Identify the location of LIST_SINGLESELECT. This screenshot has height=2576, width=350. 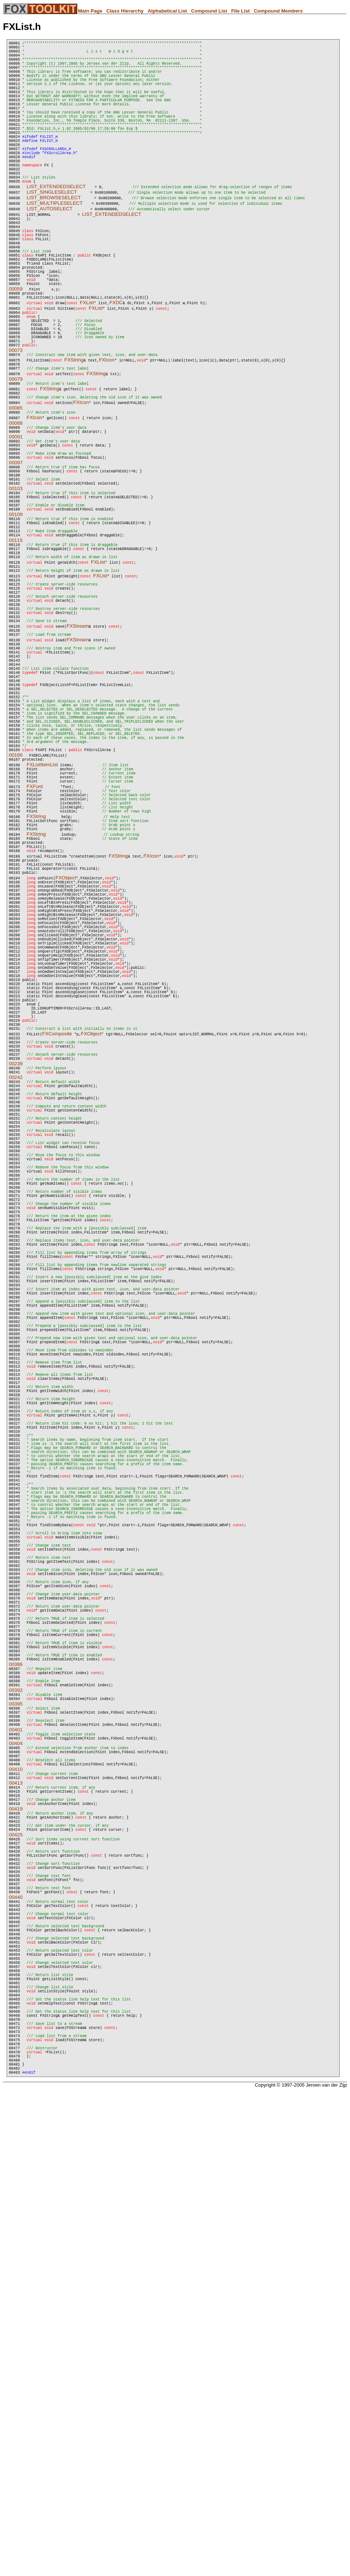
(52, 231).